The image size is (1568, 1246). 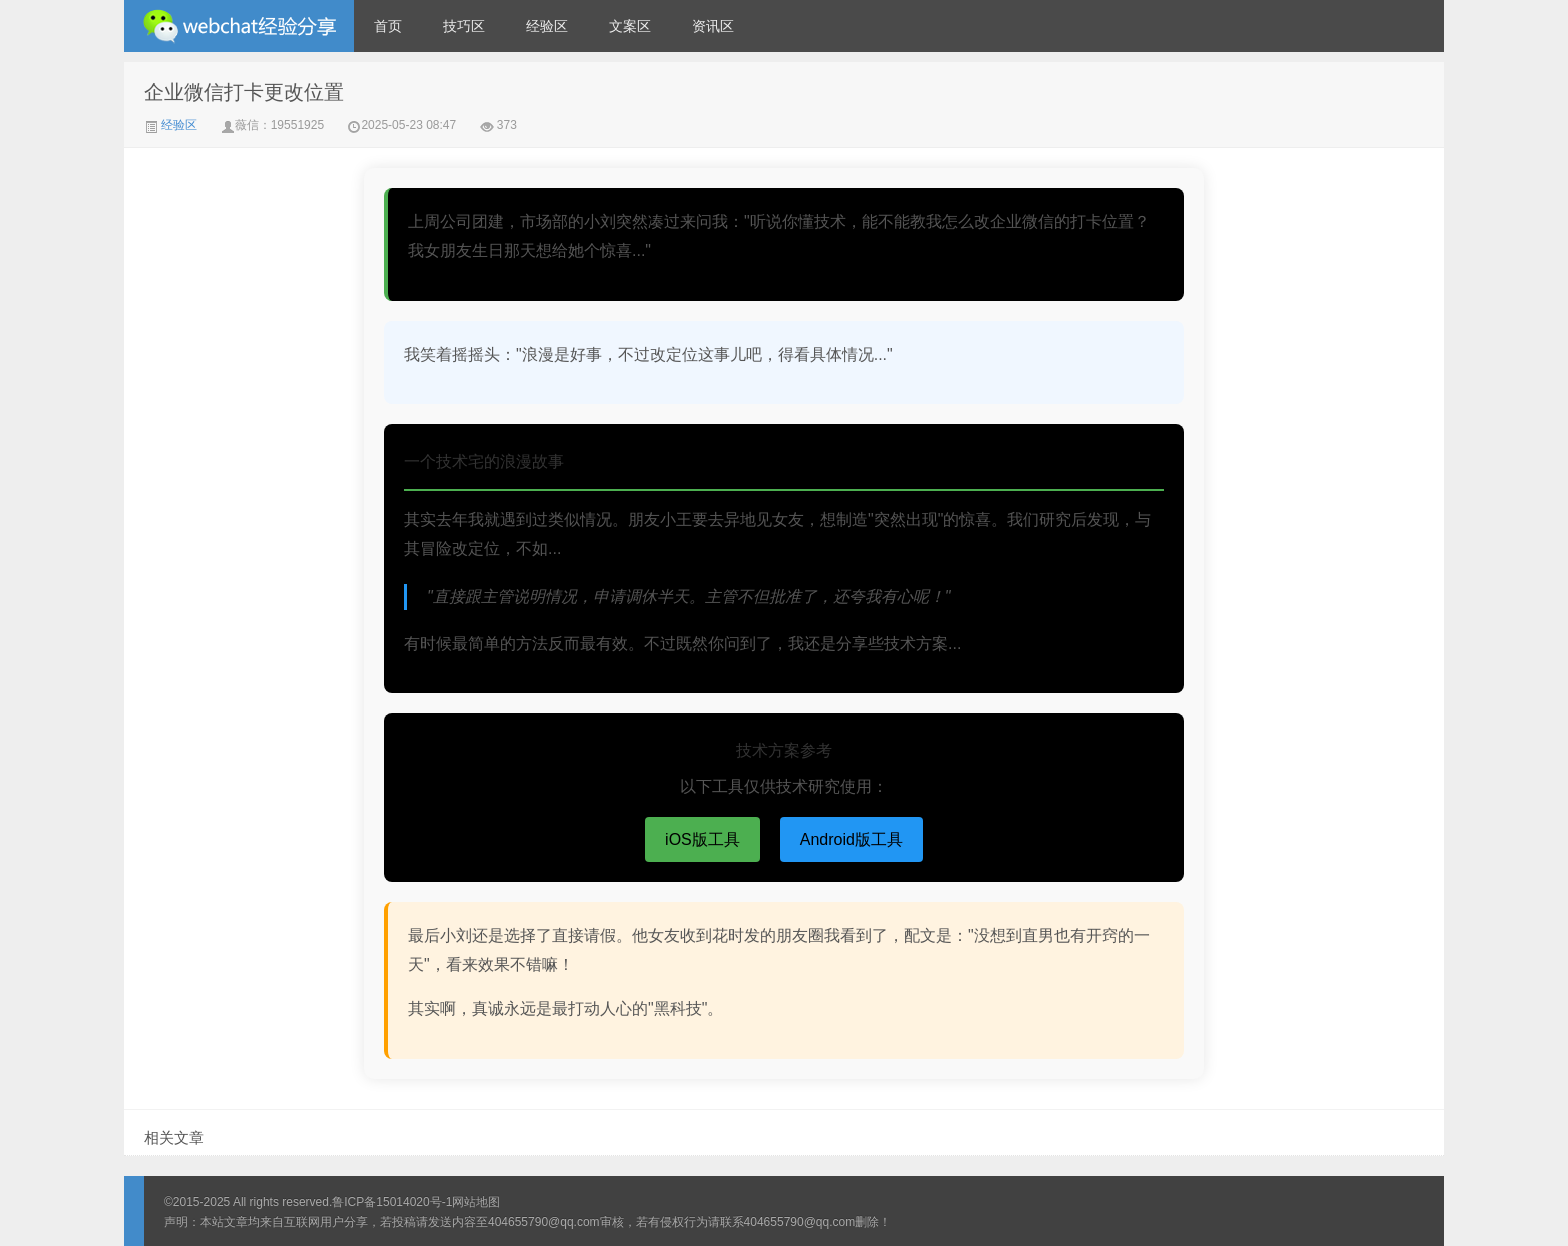 I want to click on 资讯区, so click(x=713, y=26).